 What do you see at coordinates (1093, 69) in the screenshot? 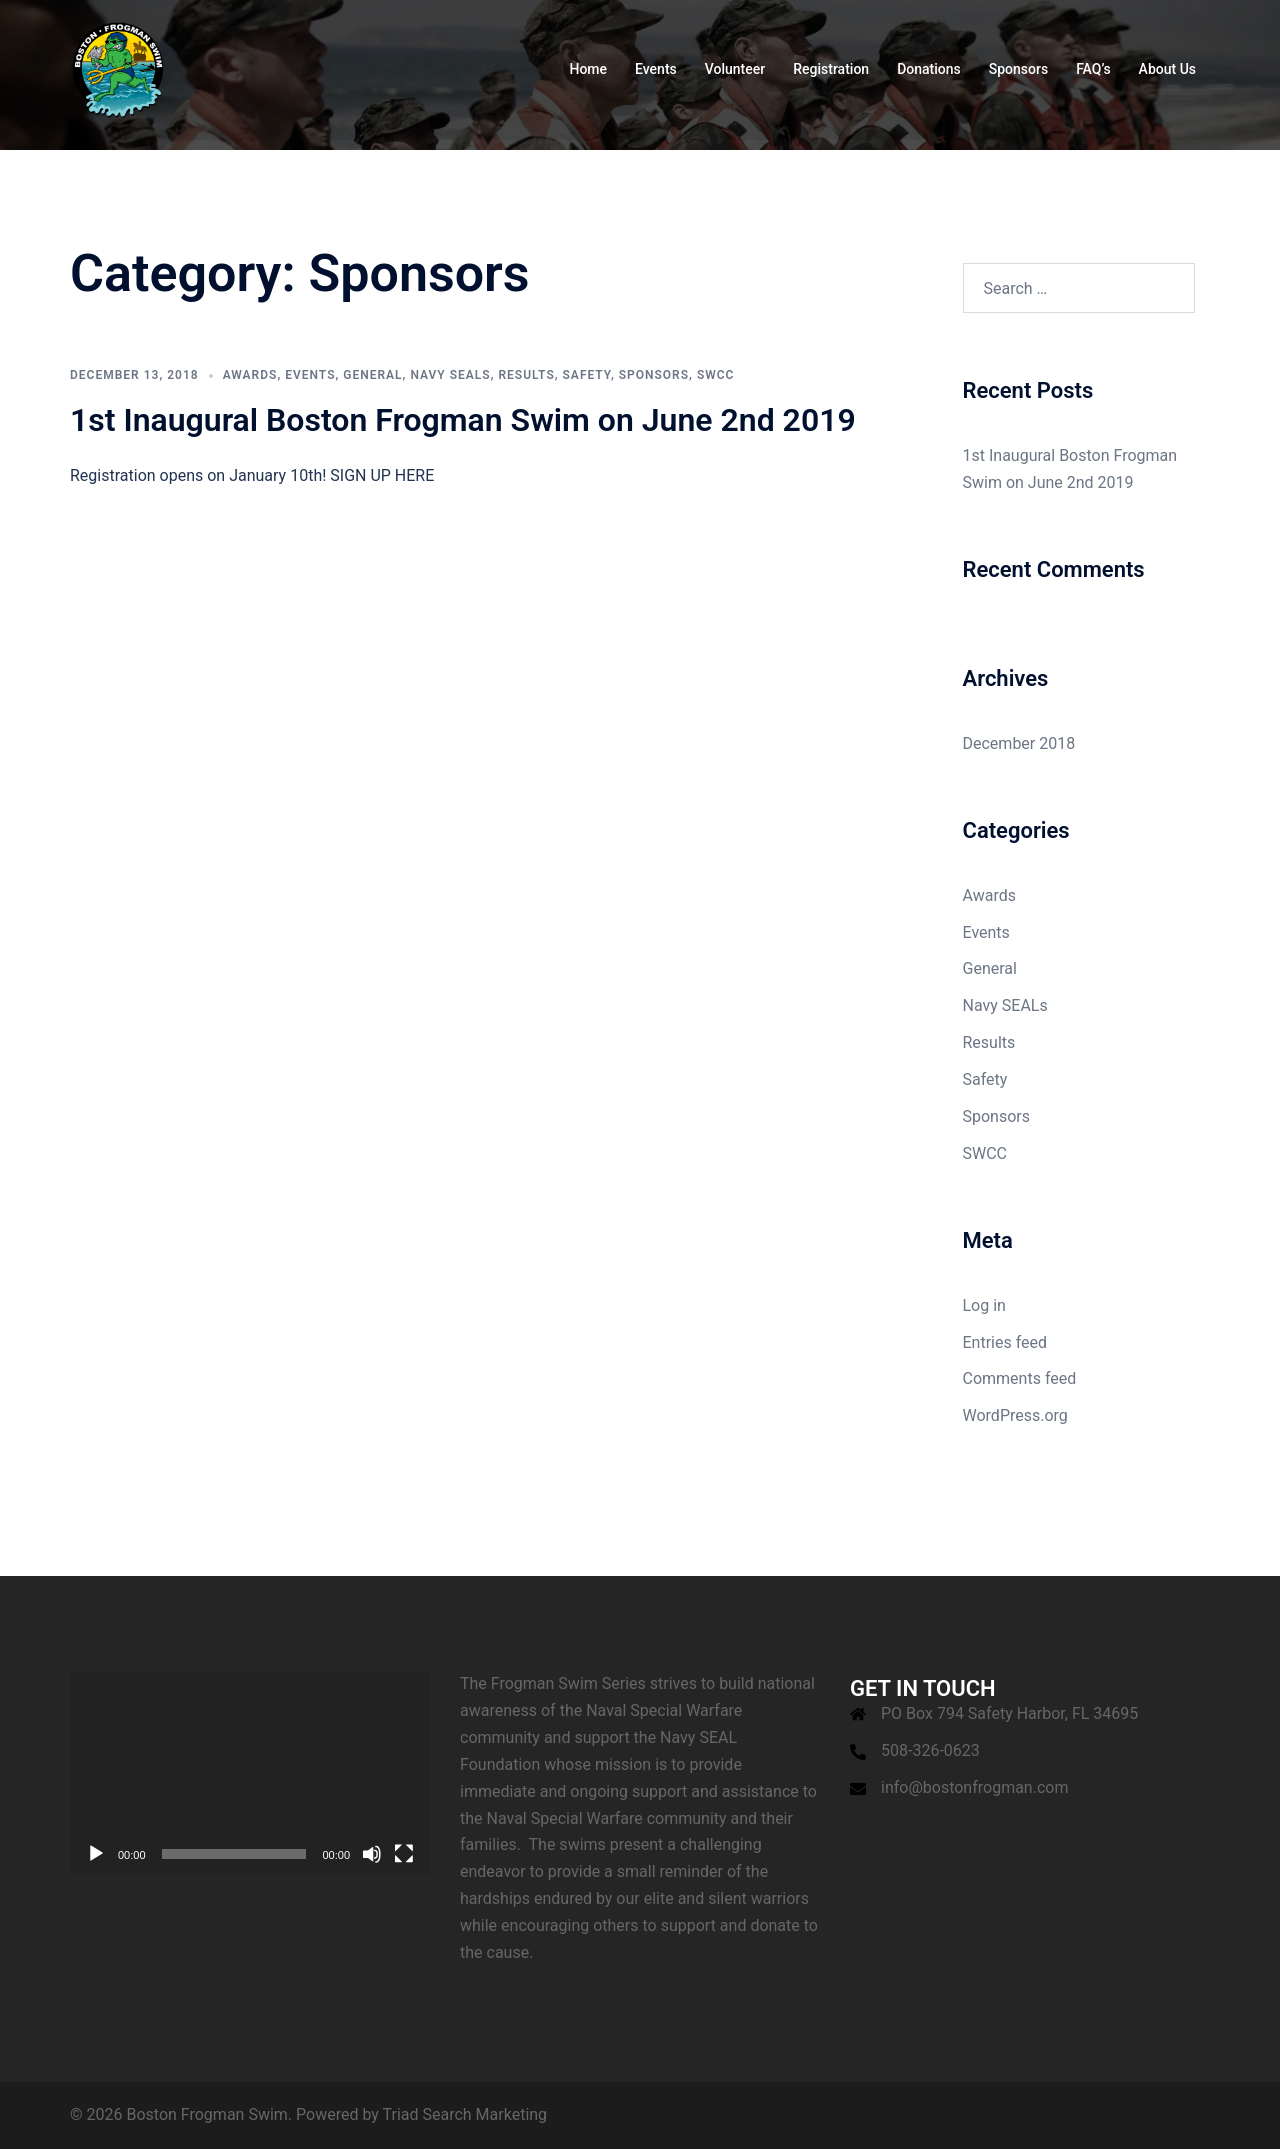
I see `FAQ’s` at bounding box center [1093, 69].